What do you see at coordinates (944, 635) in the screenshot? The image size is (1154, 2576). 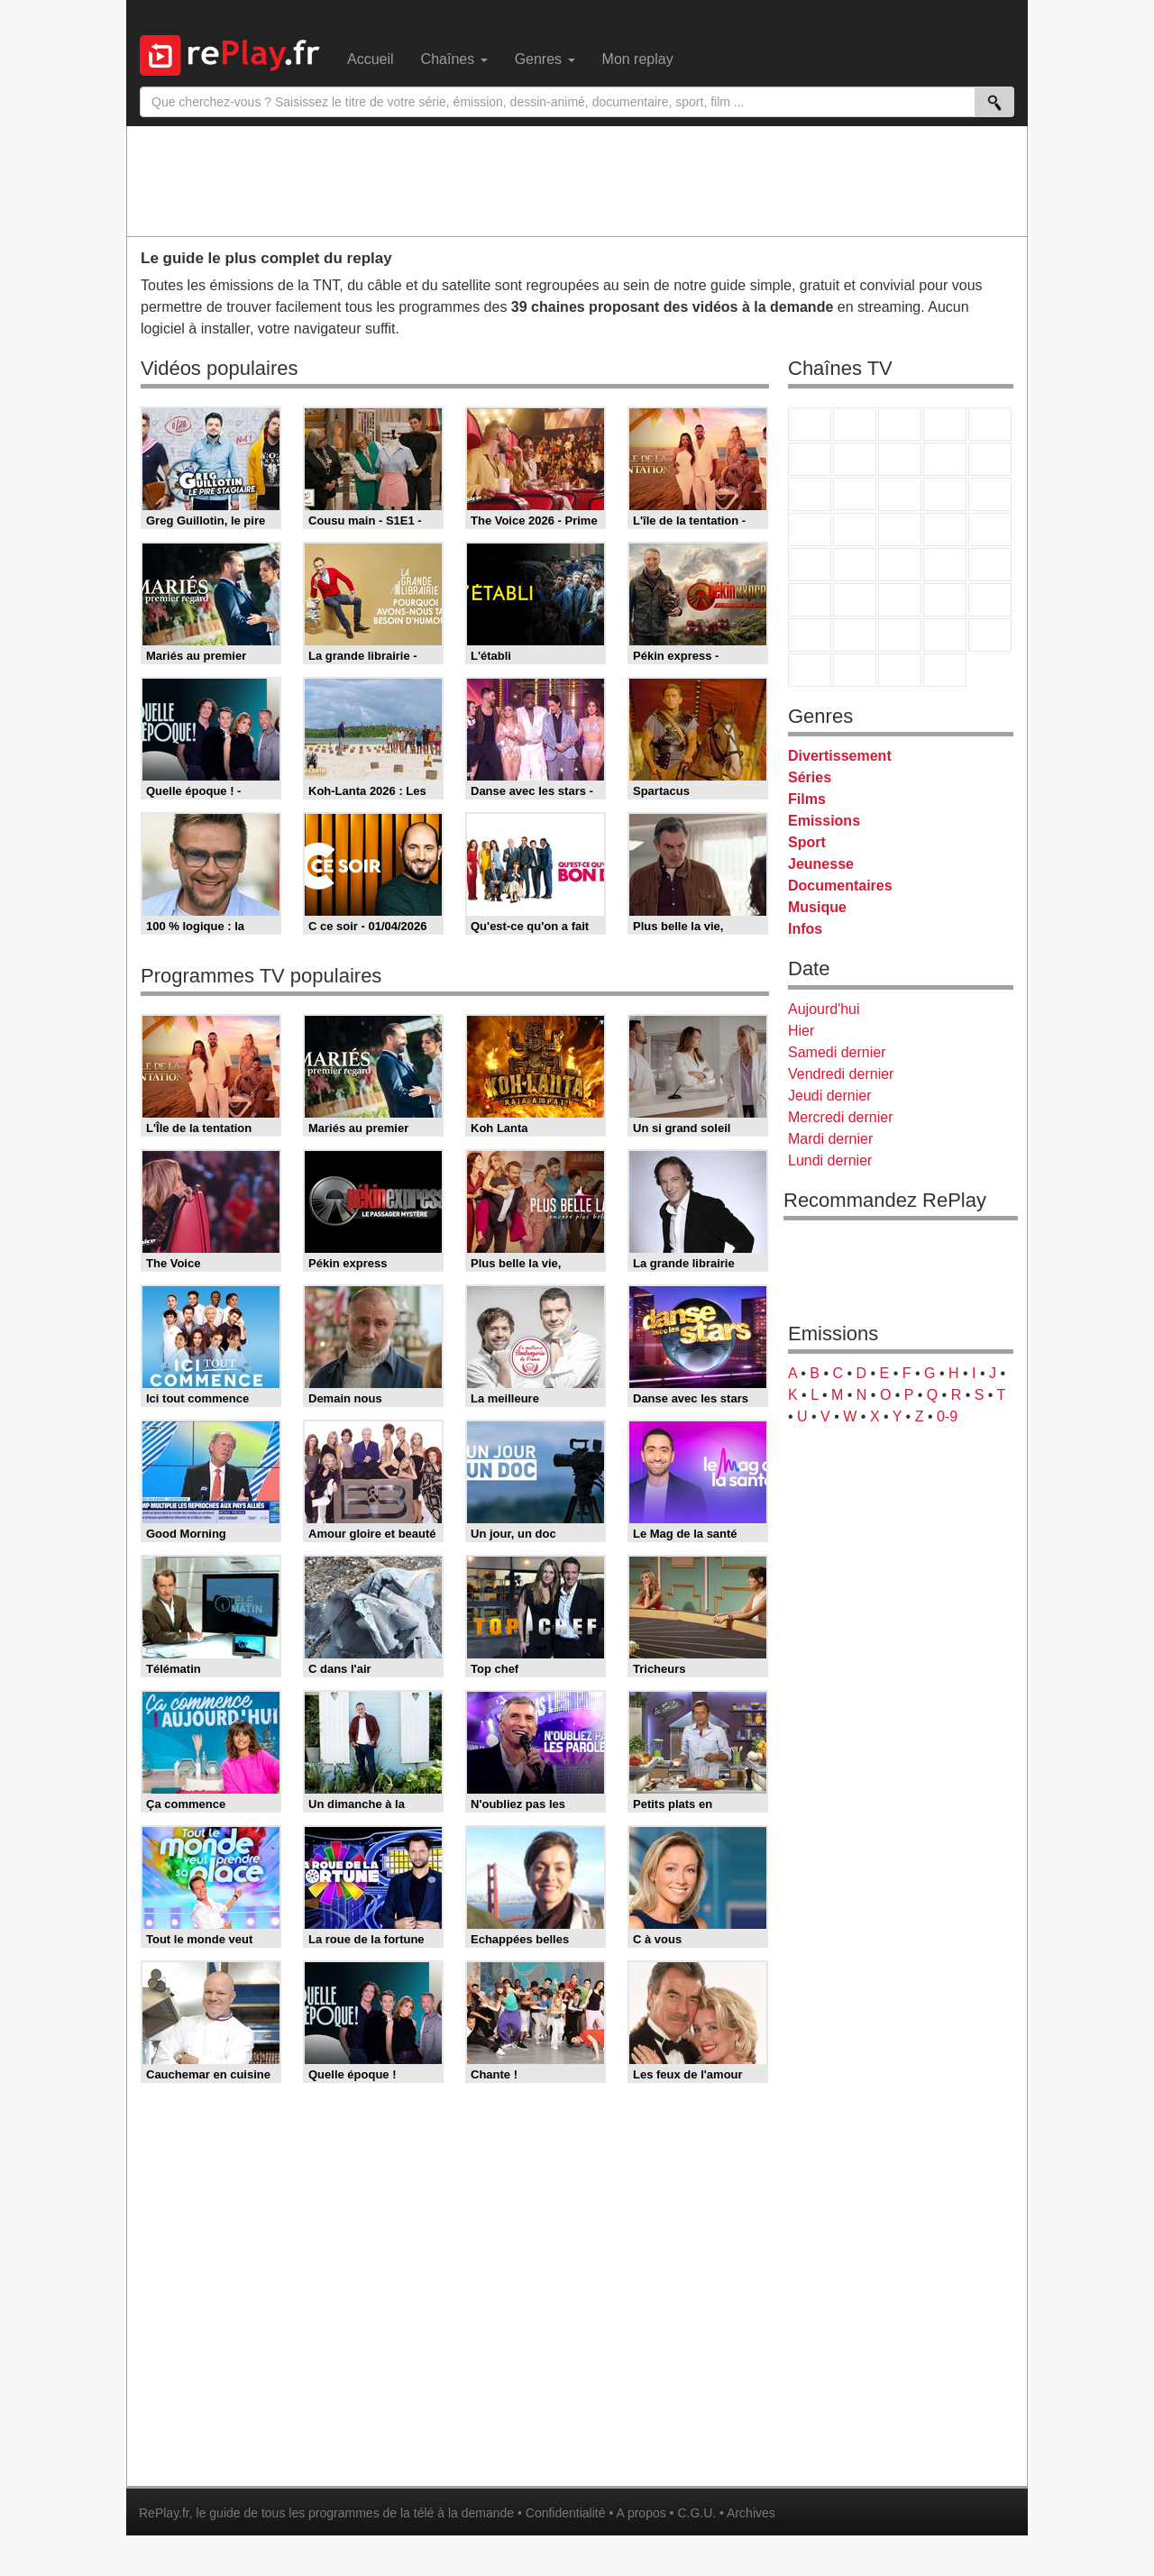 I see `Disney XD` at bounding box center [944, 635].